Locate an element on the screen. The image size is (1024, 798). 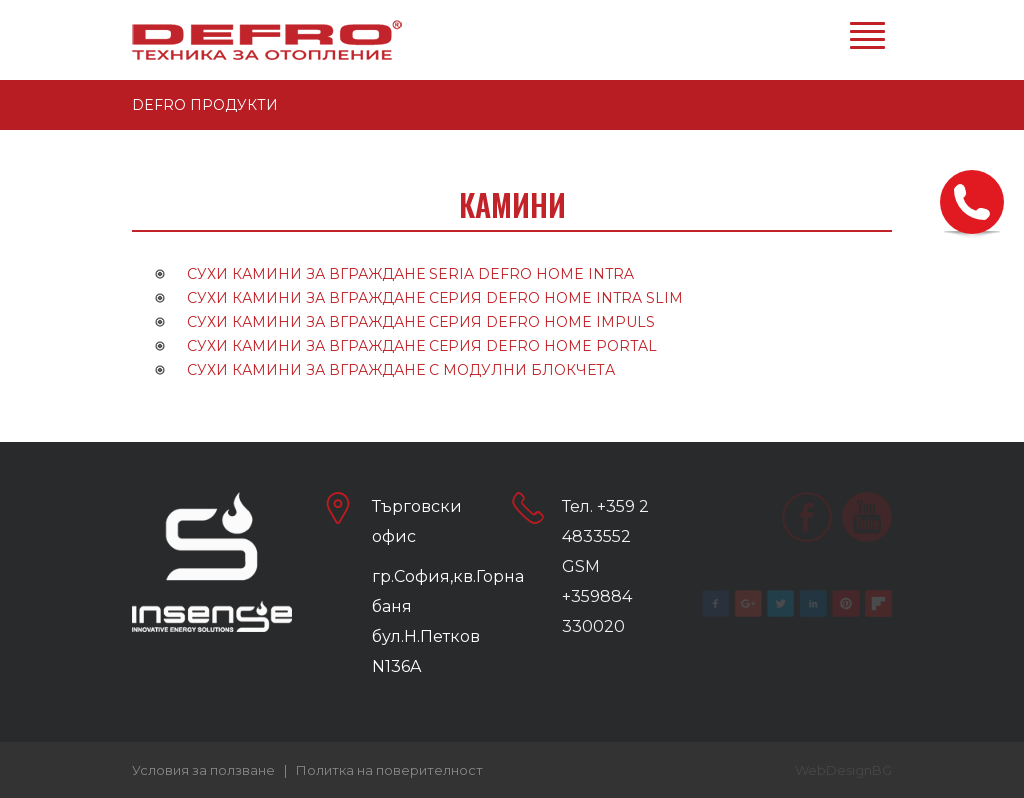
СУХИ КАМИНИ ЗА ВГРАЖДАНЕ СЕРИЯ DEFRO HOME PORTAL is located at coordinates (422, 346).